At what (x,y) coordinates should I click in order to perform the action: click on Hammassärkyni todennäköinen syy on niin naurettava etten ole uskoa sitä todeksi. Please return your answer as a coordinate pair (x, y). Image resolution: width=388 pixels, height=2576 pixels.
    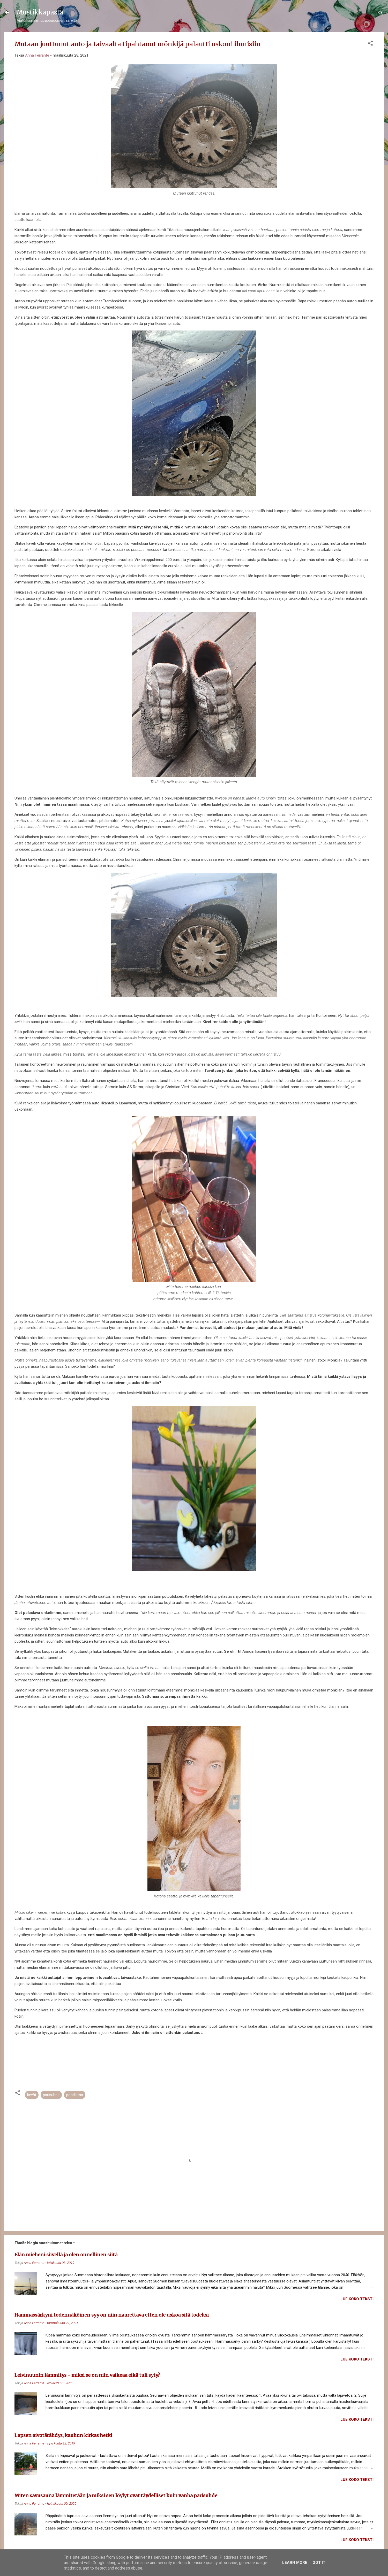
    Looking at the image, I should click on (111, 2315).